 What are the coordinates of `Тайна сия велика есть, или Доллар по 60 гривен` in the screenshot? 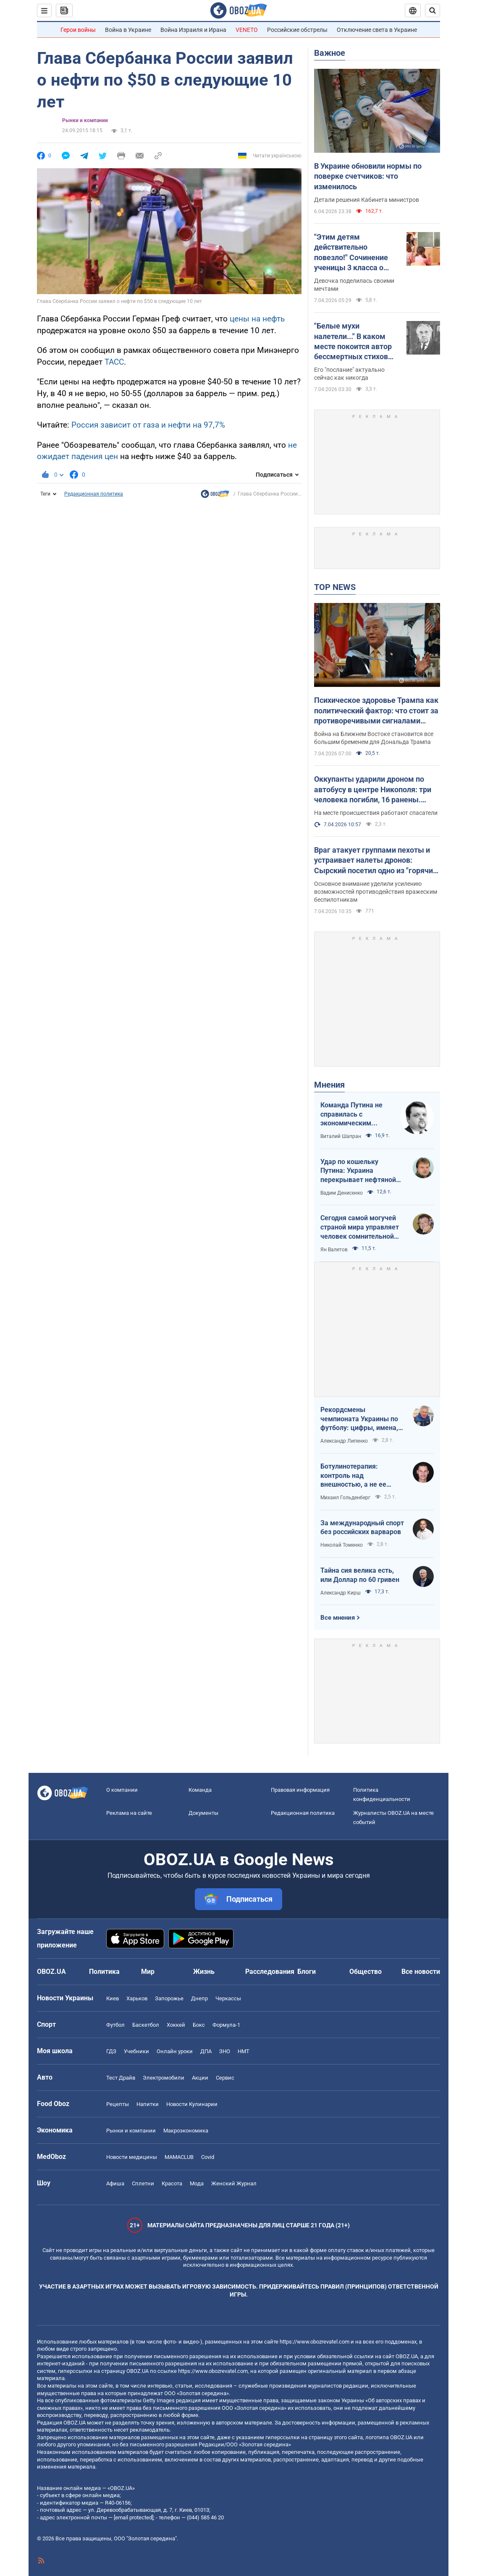 It's located at (359, 1575).